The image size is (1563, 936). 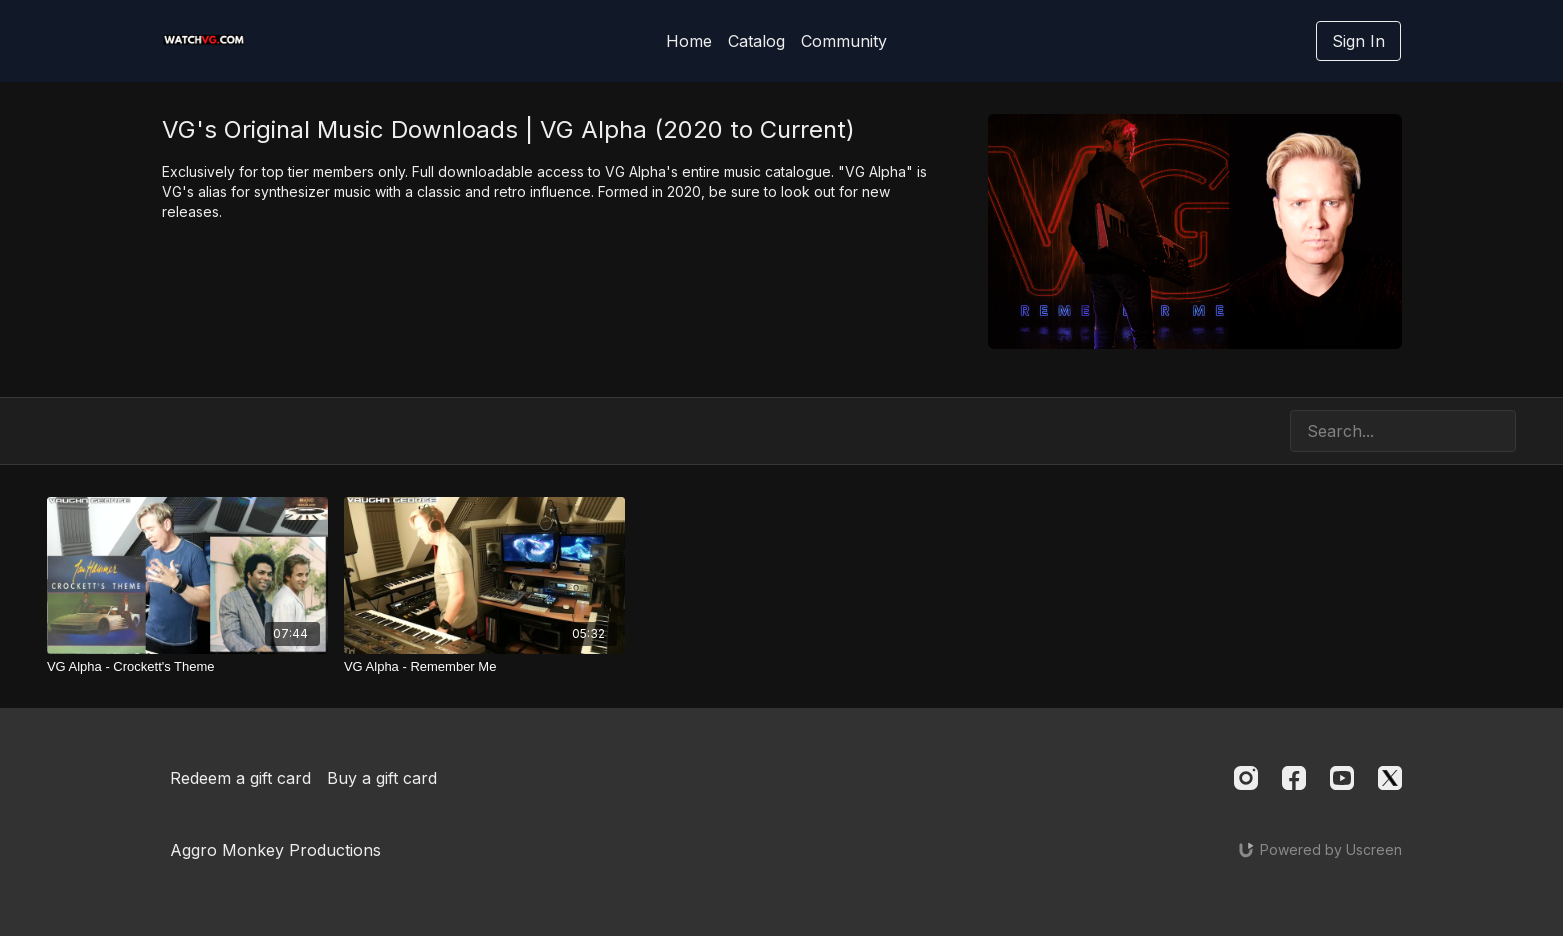 I want to click on [VG Alpha - Remember Me], so click(x=484, y=667).